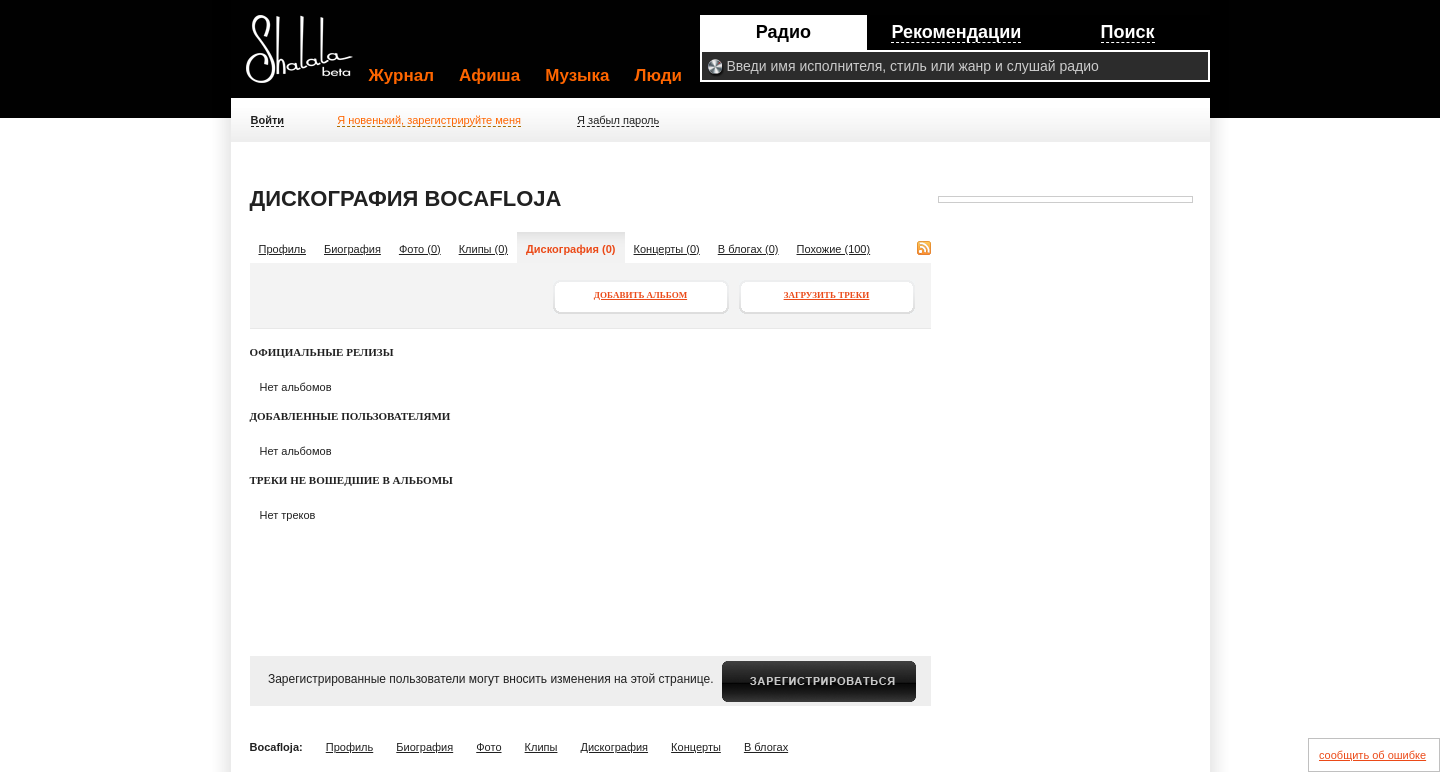 The height and width of the screenshot is (772, 1440). What do you see at coordinates (429, 120) in the screenshot?
I see `Я новенький, зарегистрируйте меня` at bounding box center [429, 120].